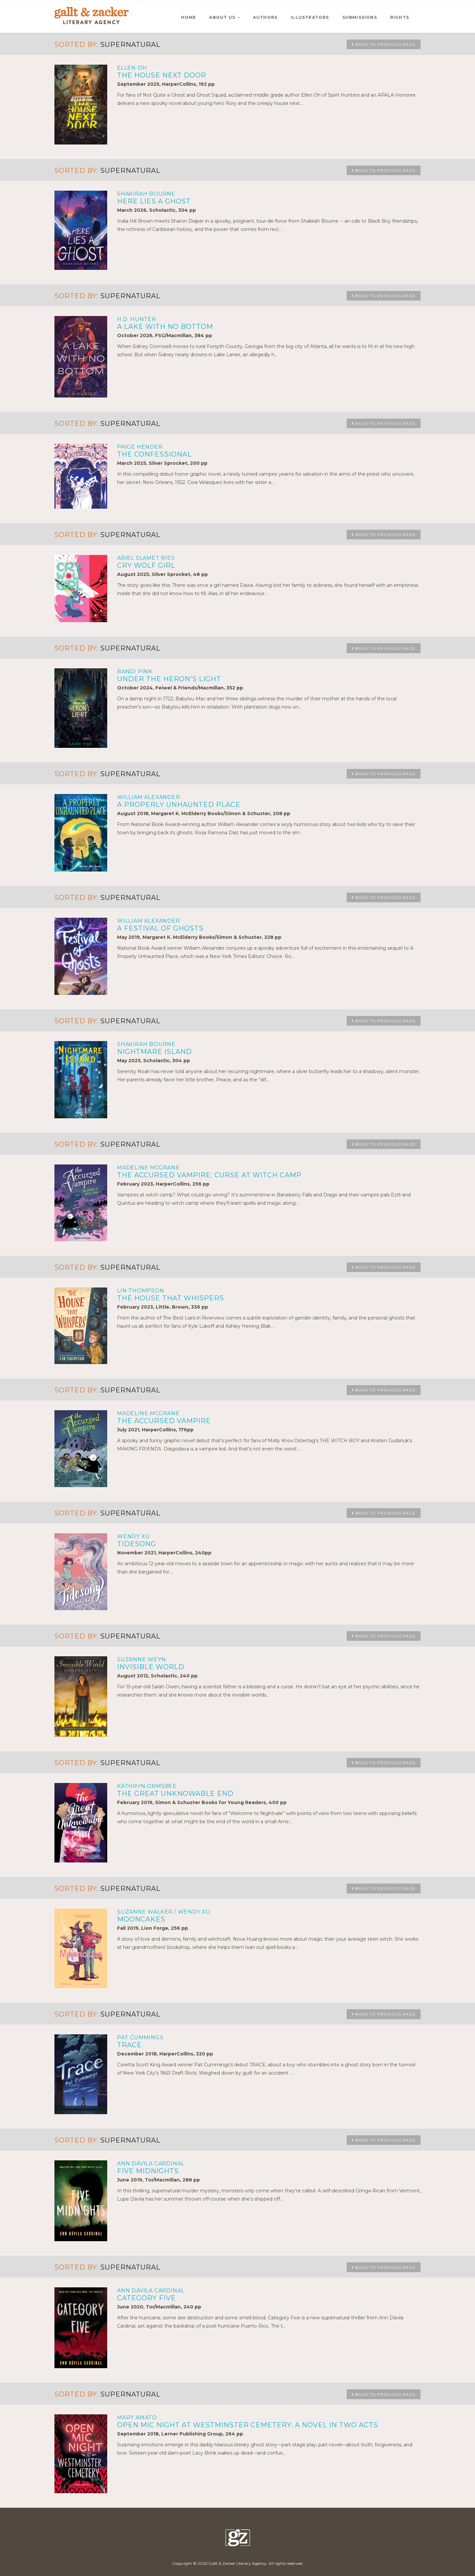 This screenshot has height=2576, width=475. Describe the element at coordinates (132, 68) in the screenshot. I see `Ellen Oh` at that location.